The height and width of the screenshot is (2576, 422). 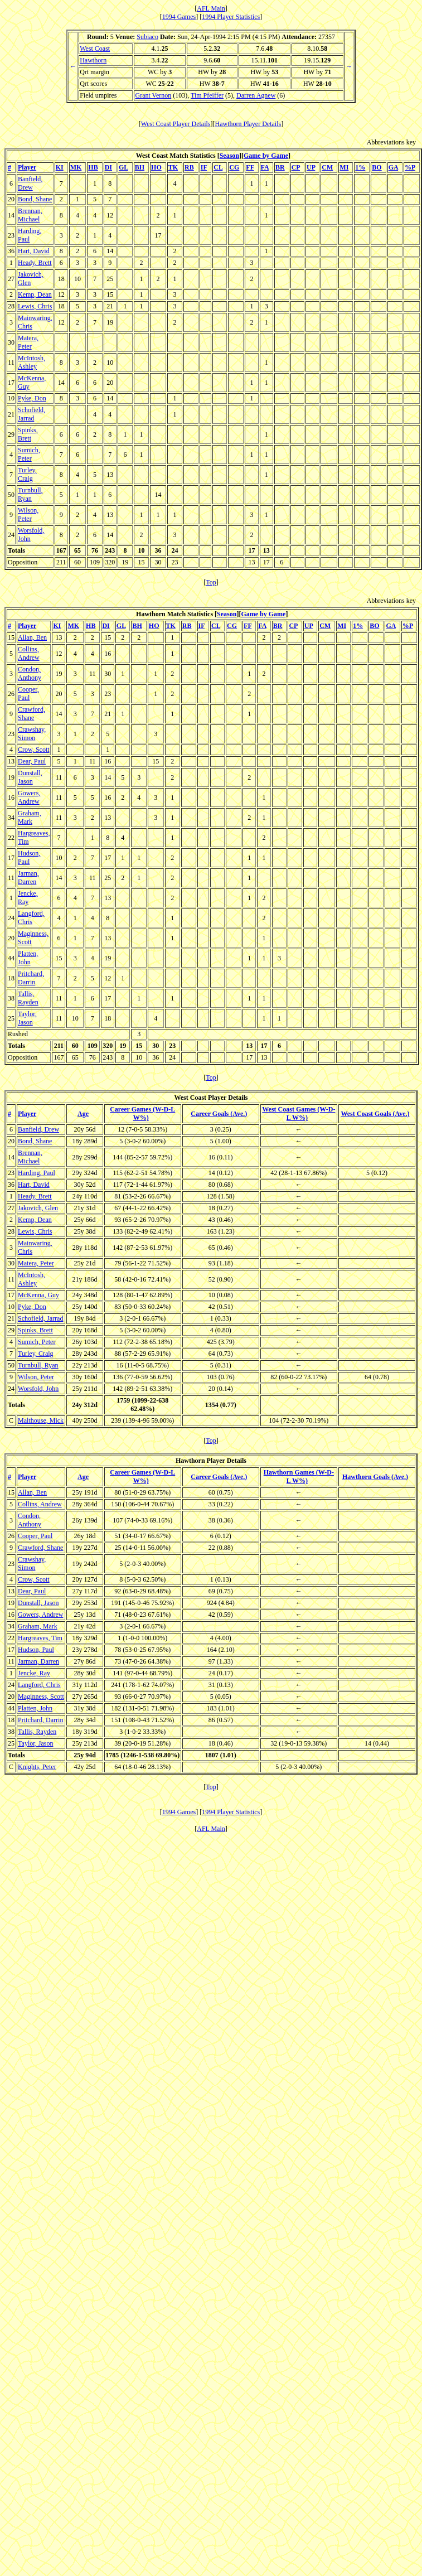 What do you see at coordinates (30, 777) in the screenshot?
I see `Dunstall, Jason` at bounding box center [30, 777].